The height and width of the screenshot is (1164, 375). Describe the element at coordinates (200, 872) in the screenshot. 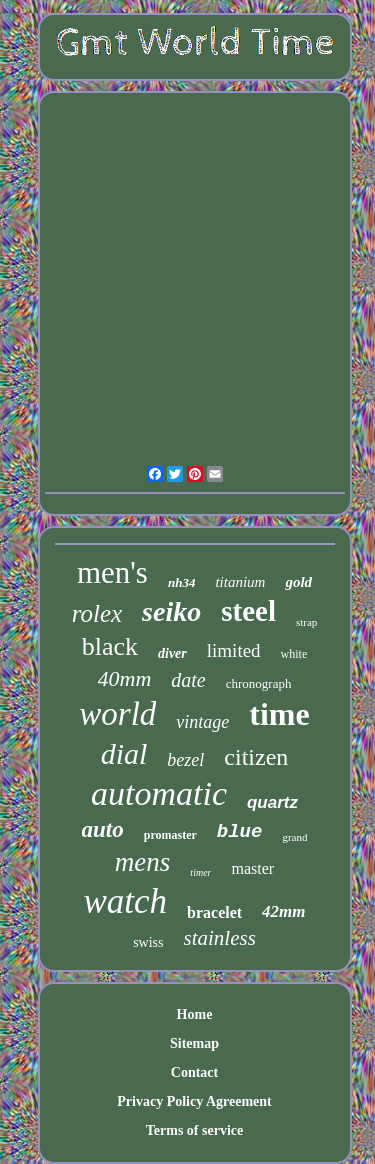

I see `timer` at that location.